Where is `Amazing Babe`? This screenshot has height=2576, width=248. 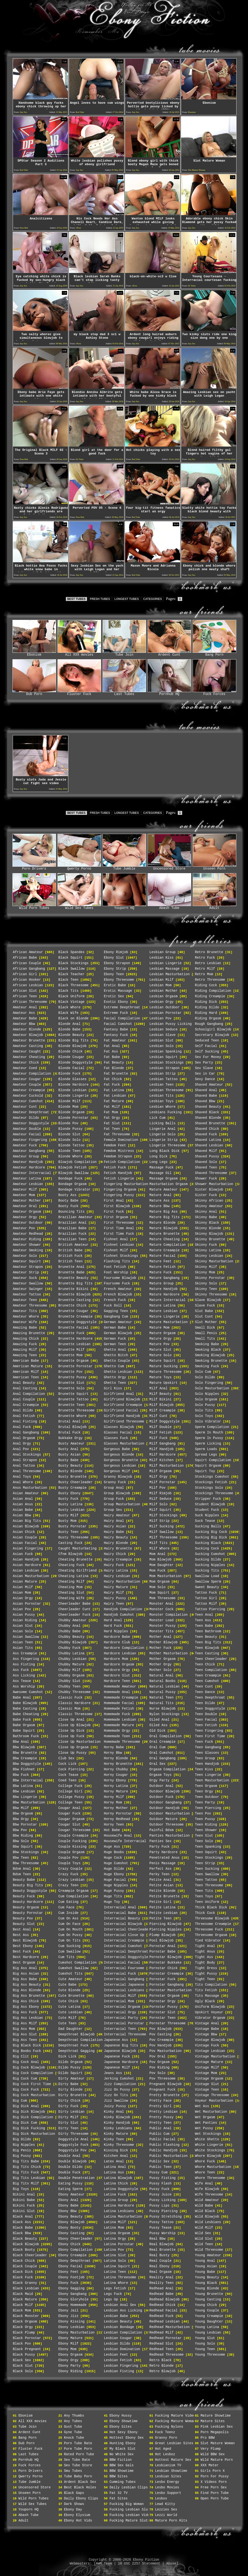
Amazing Babe is located at coordinates (25, 1328).